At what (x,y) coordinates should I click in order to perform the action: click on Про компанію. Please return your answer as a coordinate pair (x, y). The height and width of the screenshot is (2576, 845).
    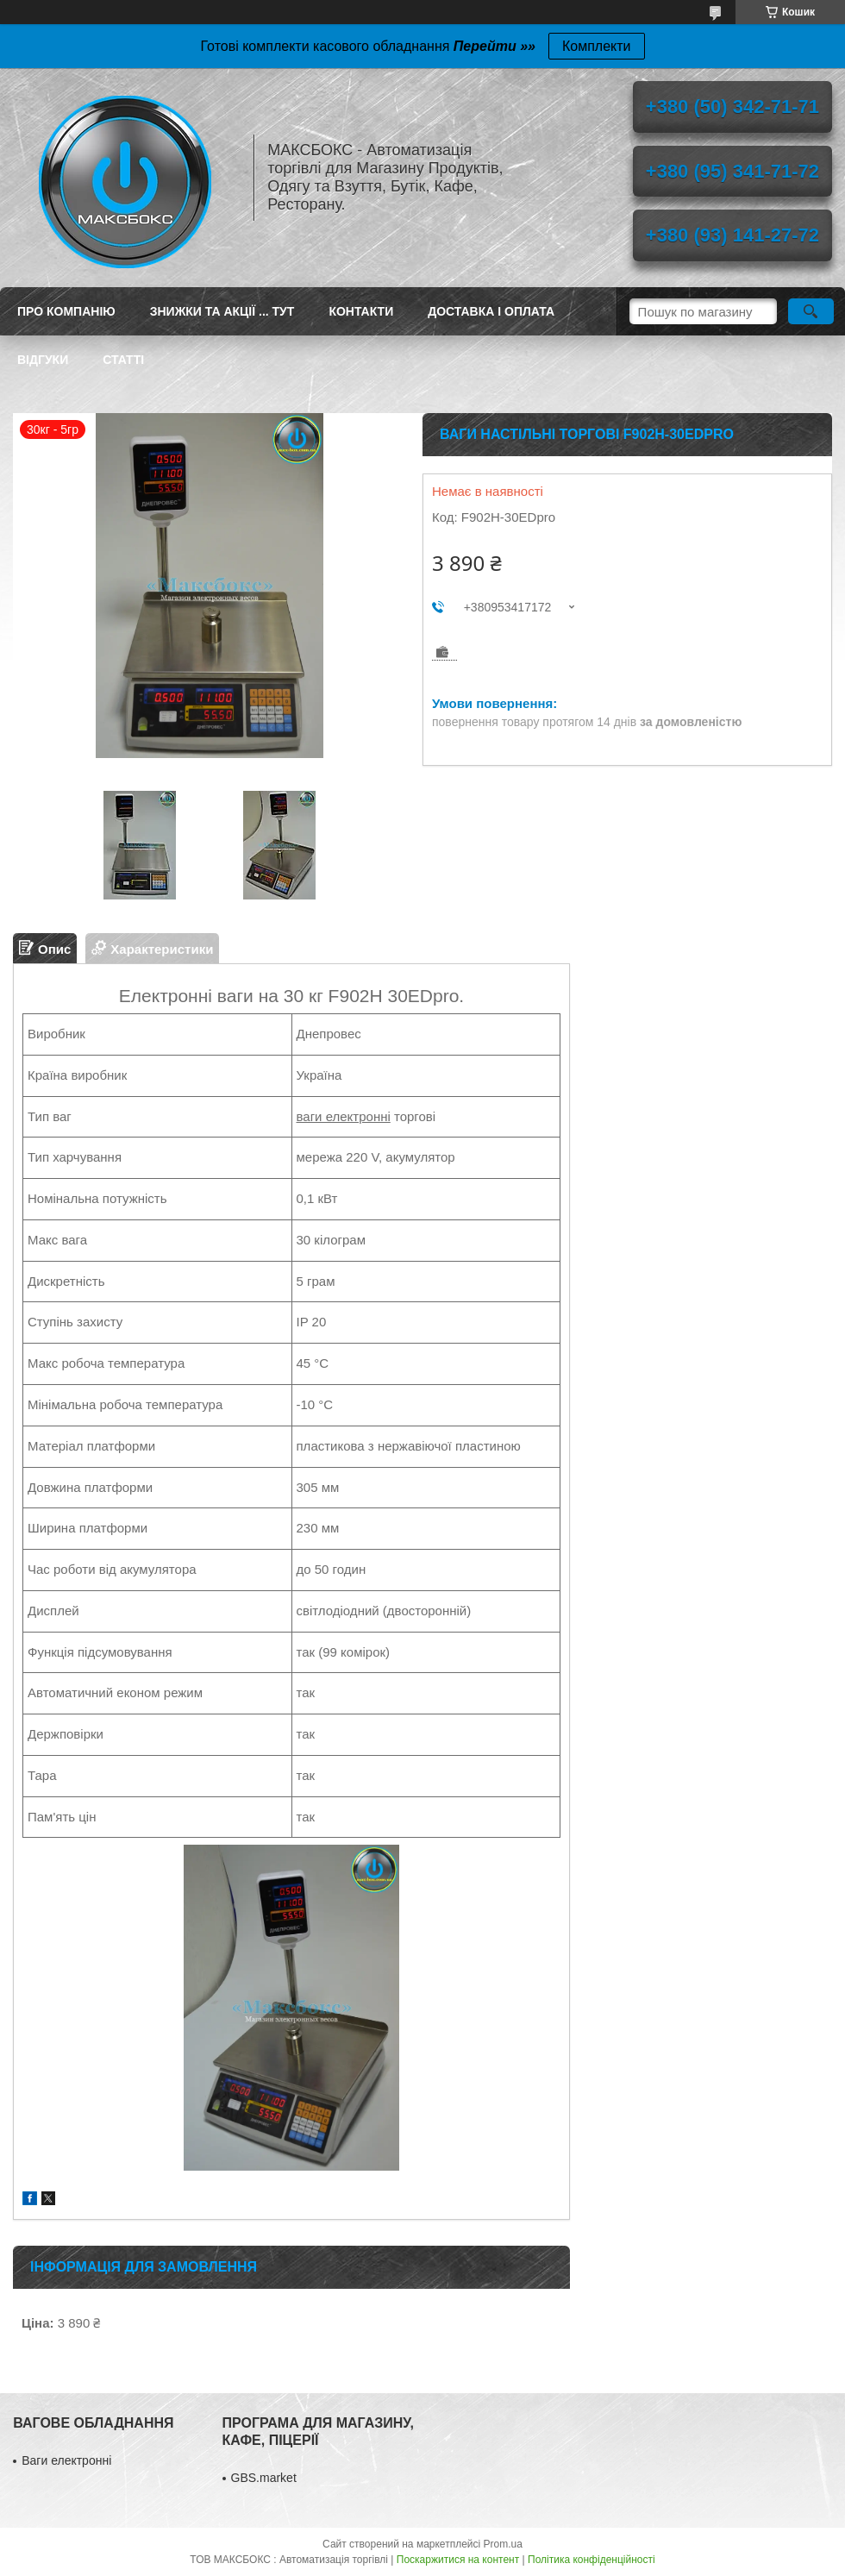
    Looking at the image, I should click on (66, 311).